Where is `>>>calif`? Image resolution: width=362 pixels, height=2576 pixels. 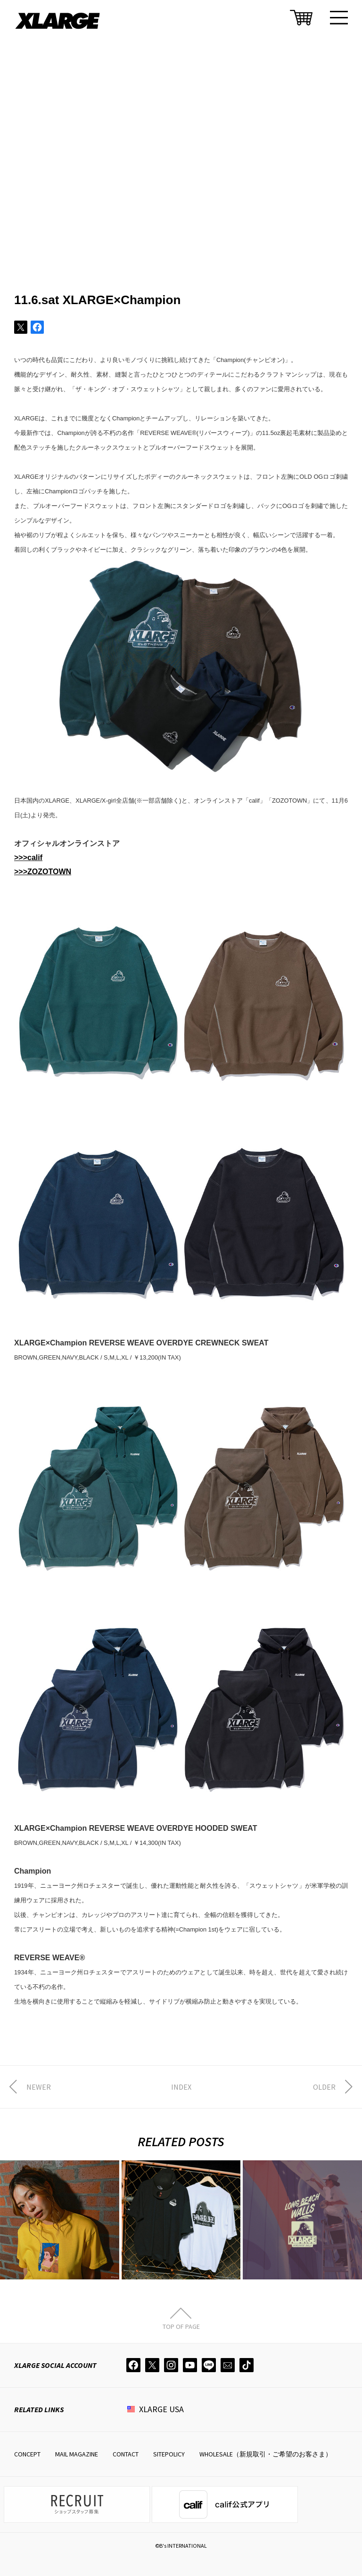 >>>calif is located at coordinates (28, 857).